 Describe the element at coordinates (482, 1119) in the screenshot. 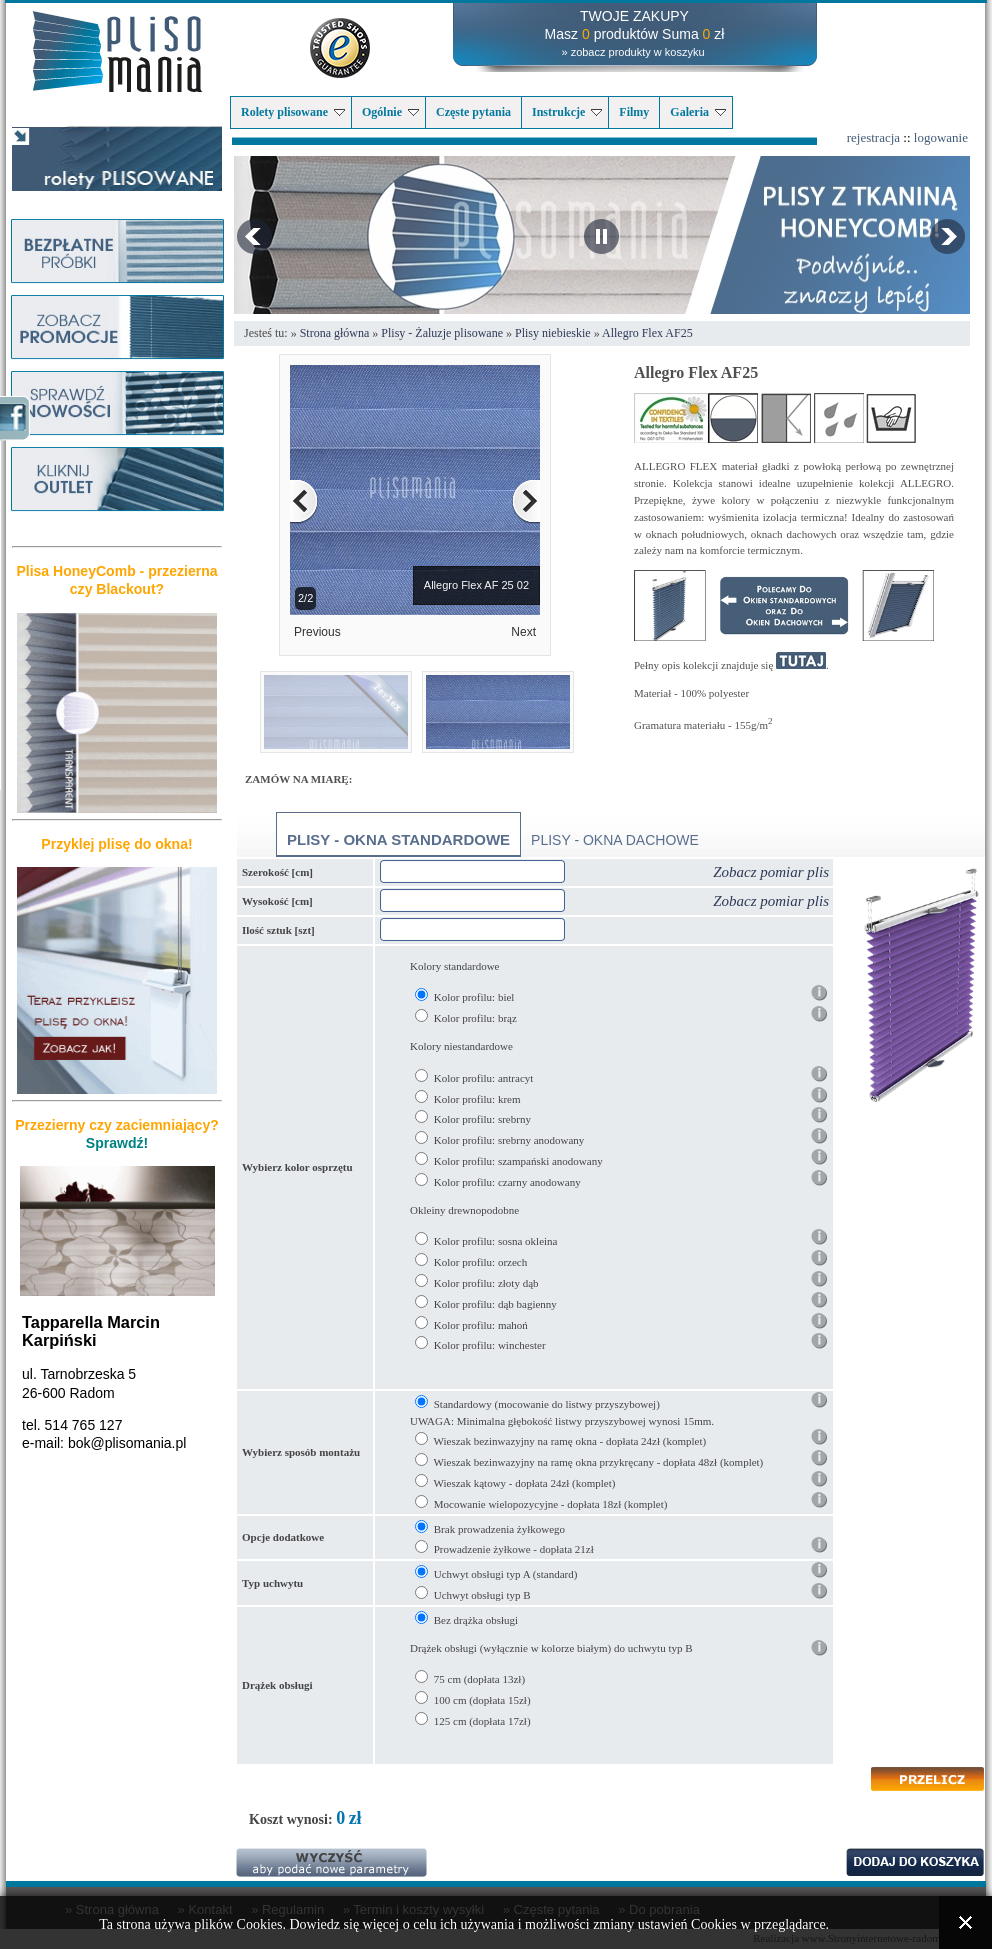

I see `Kolor profilu: srebrny` at that location.